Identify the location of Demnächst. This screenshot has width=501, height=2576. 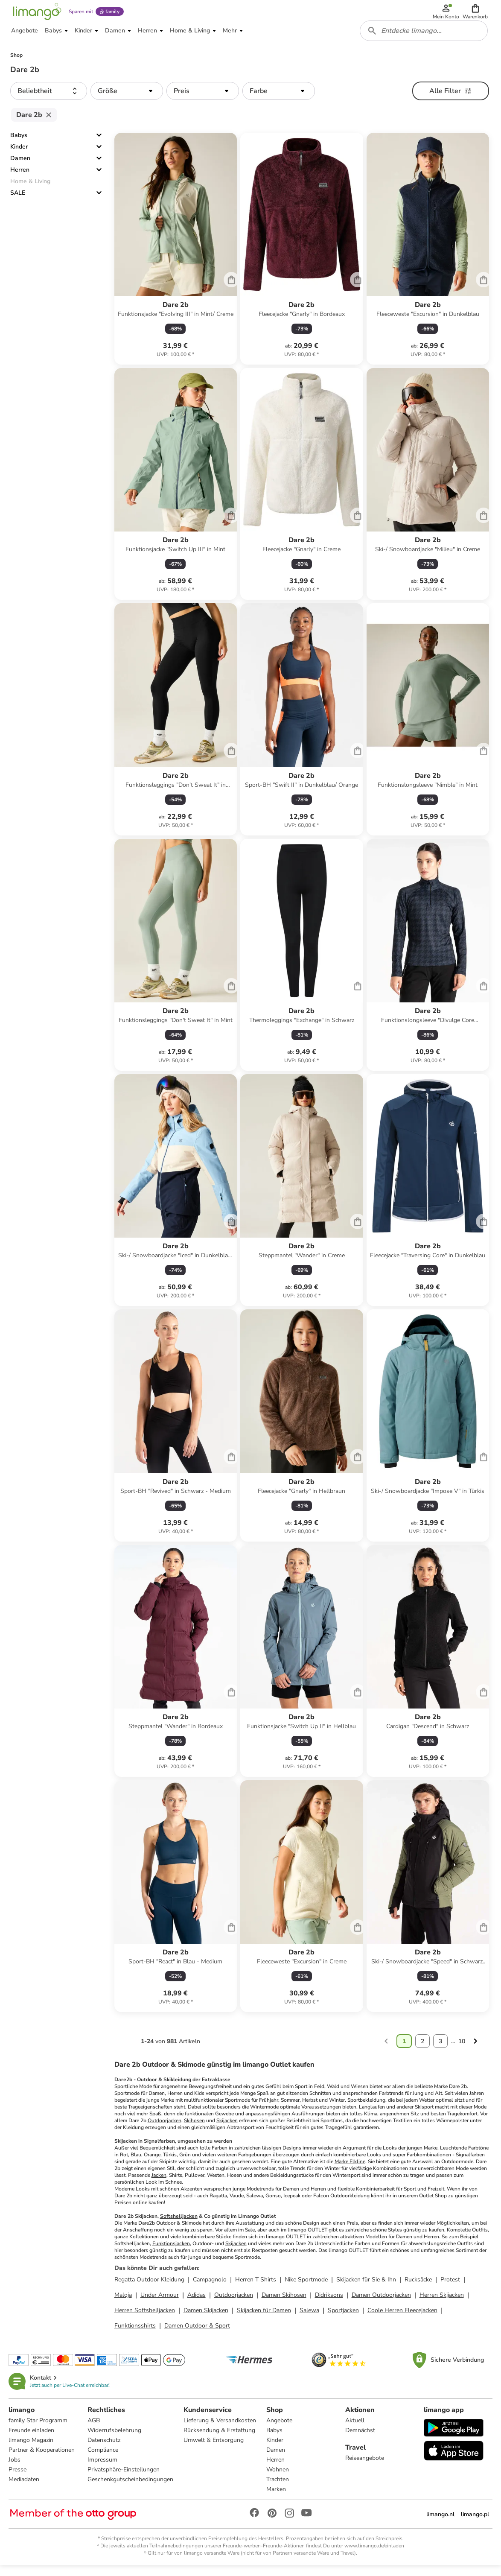
(360, 2440).